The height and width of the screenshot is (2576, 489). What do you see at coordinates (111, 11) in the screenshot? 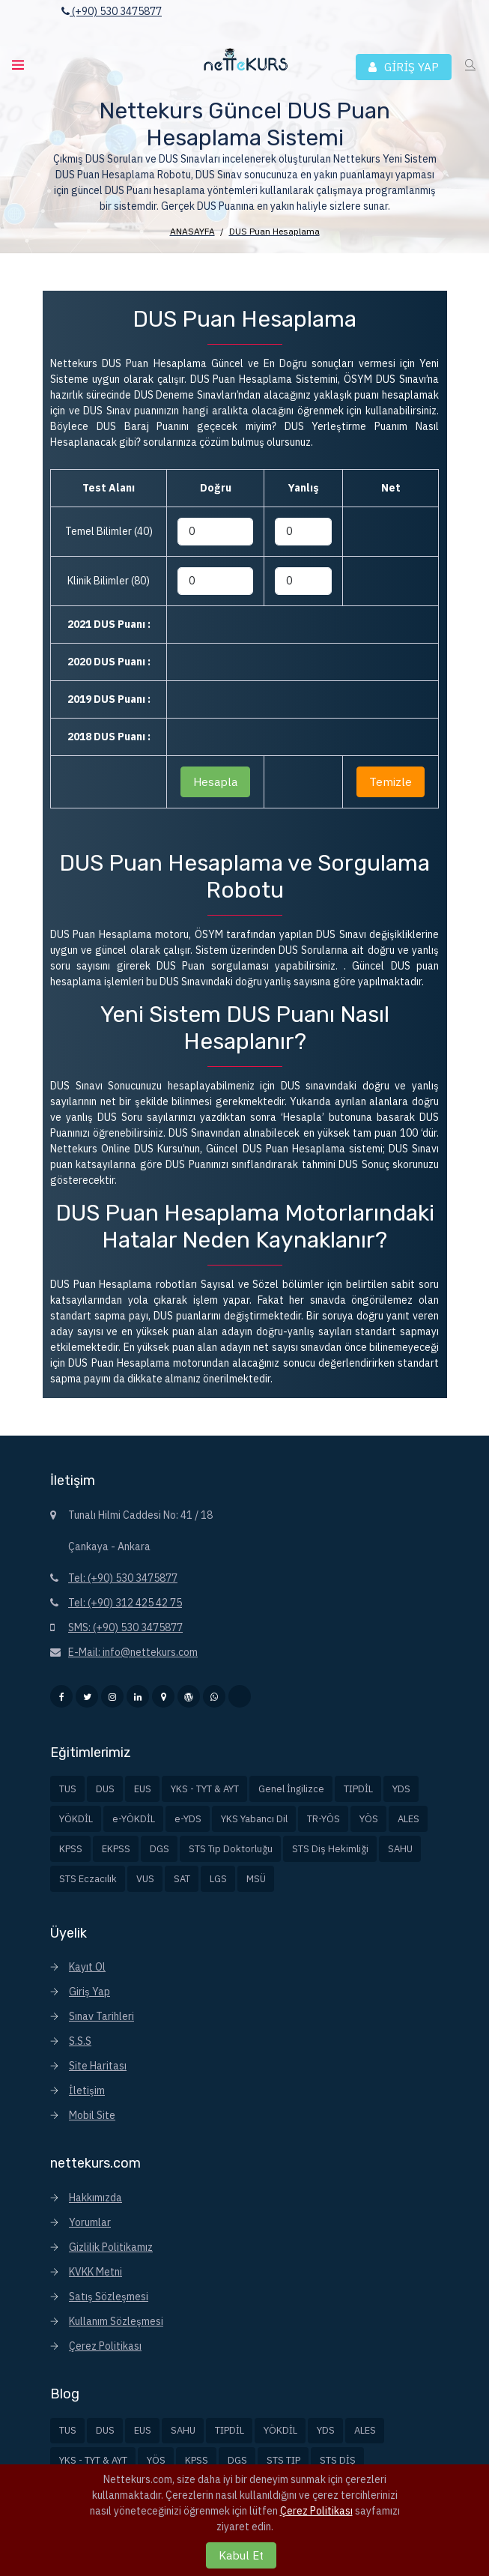
I see `(+90) 530 3475877` at bounding box center [111, 11].